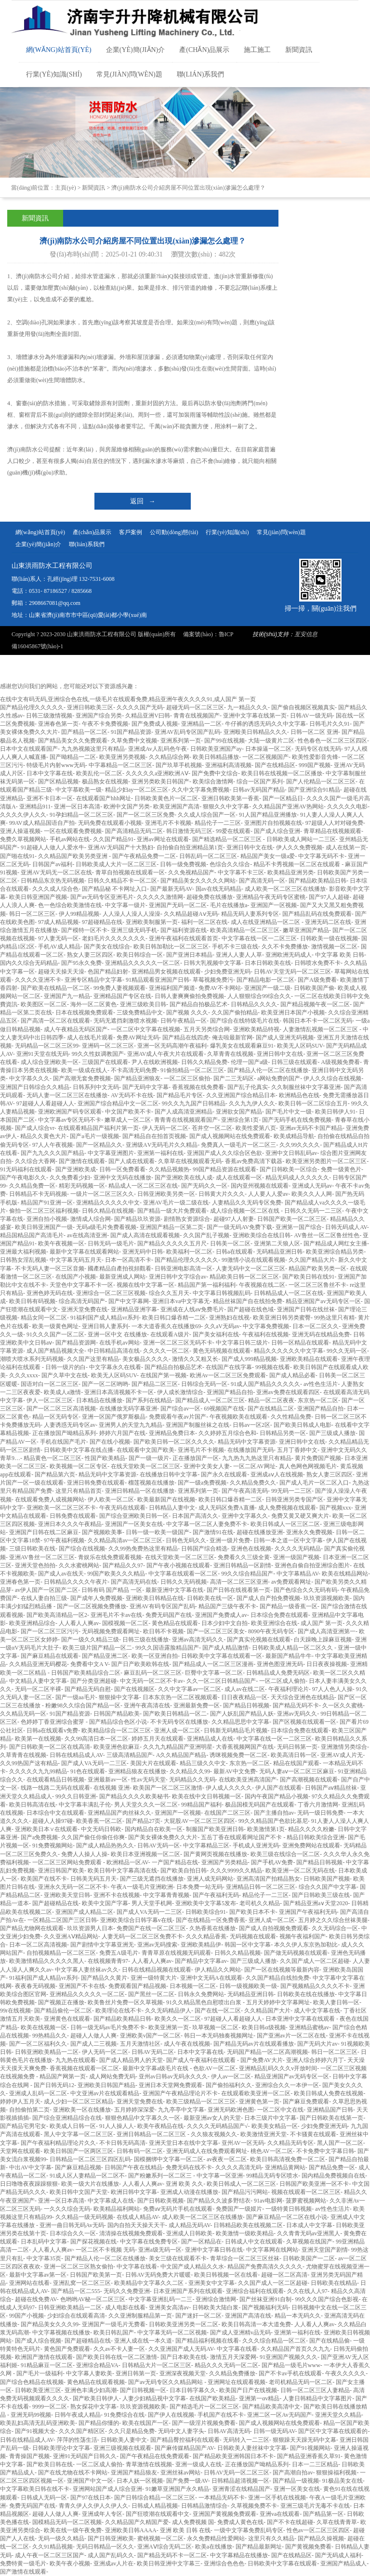 The image size is (370, 2576). I want to click on 国产三级无遮挡在线播放, so click(152, 1878).